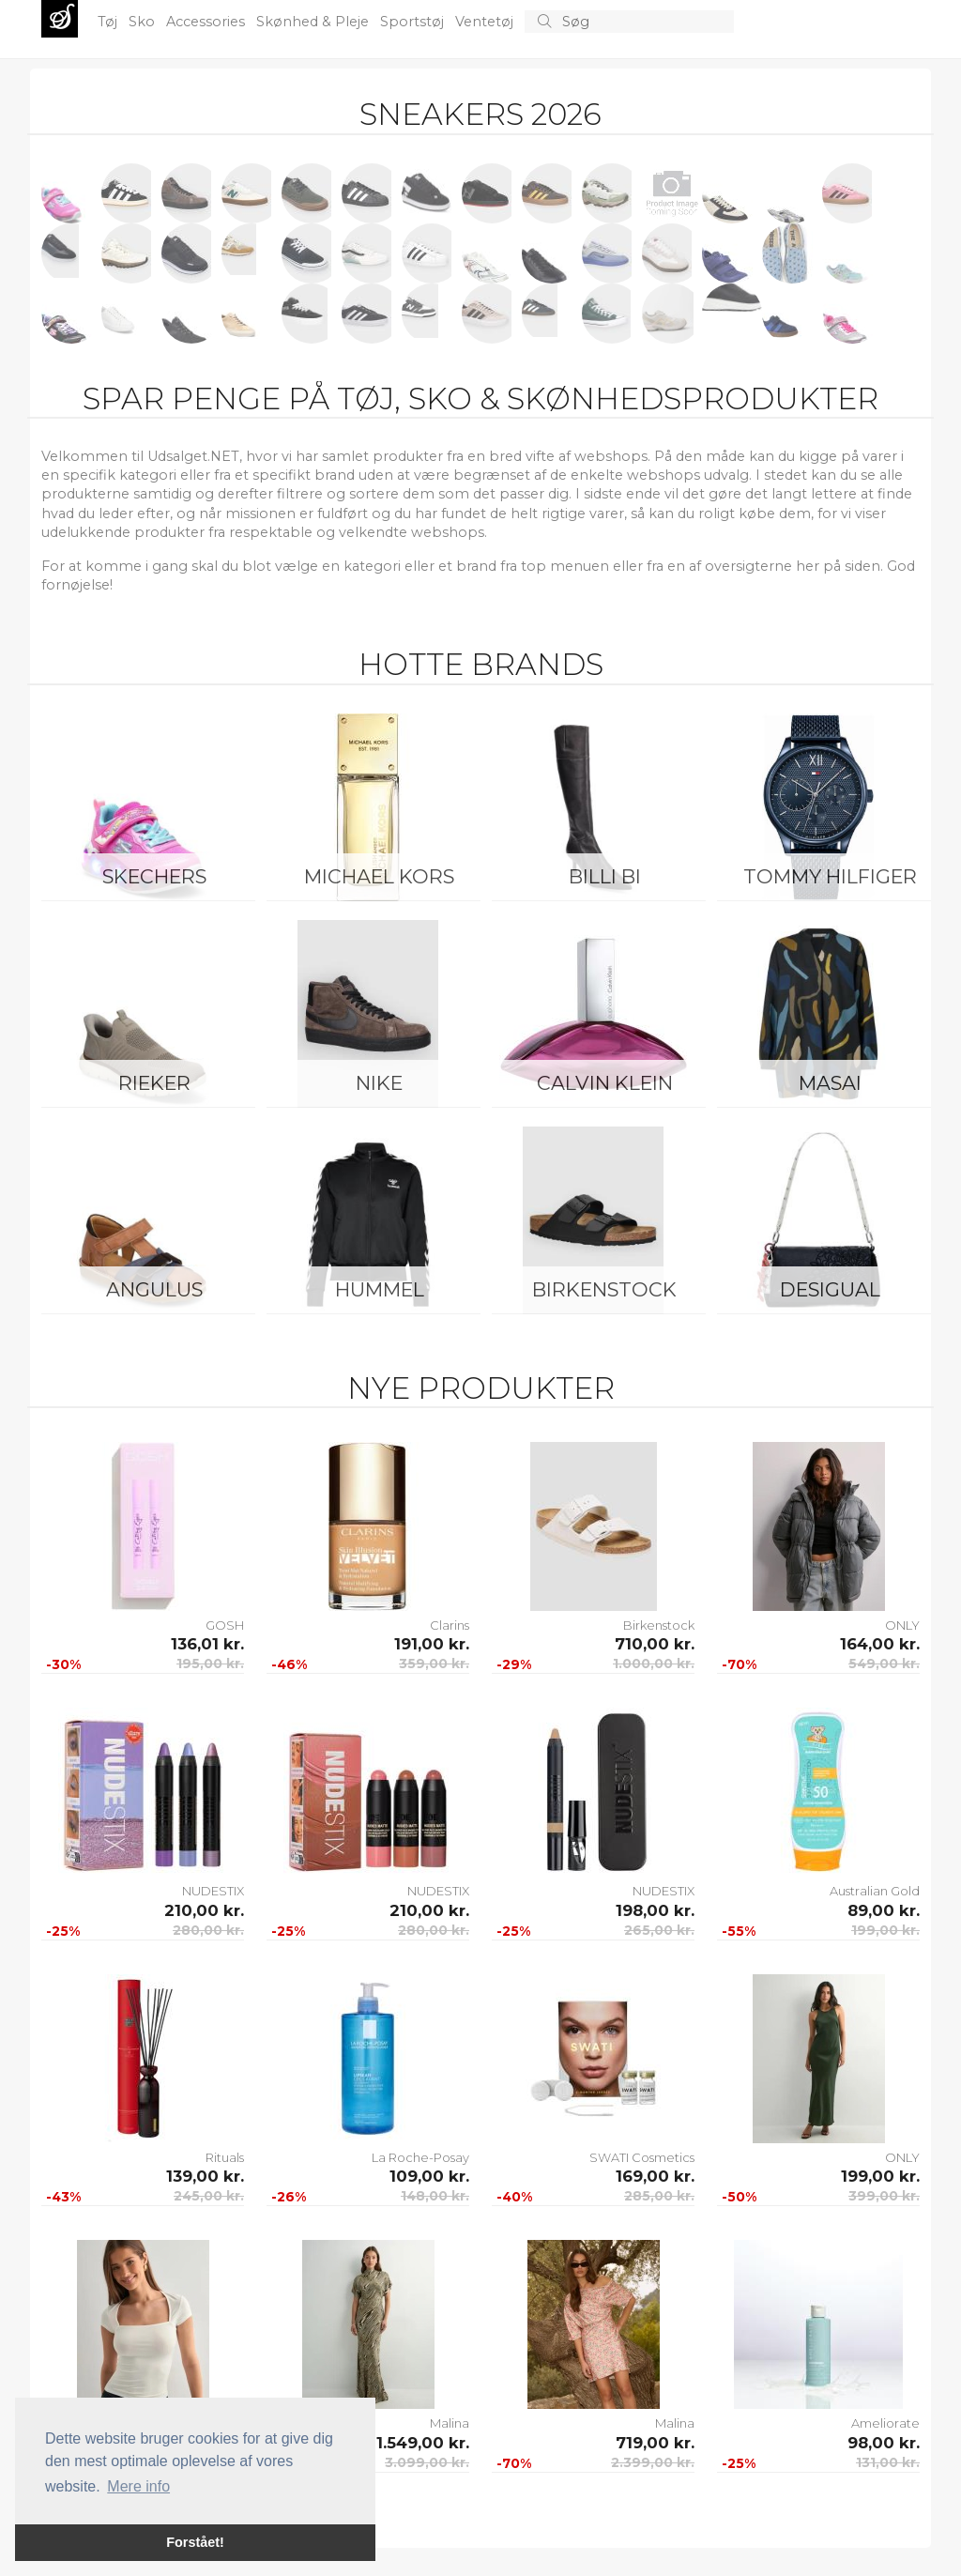 Image resolution: width=961 pixels, height=2576 pixels. I want to click on 199,00 kr., so click(885, 1930).